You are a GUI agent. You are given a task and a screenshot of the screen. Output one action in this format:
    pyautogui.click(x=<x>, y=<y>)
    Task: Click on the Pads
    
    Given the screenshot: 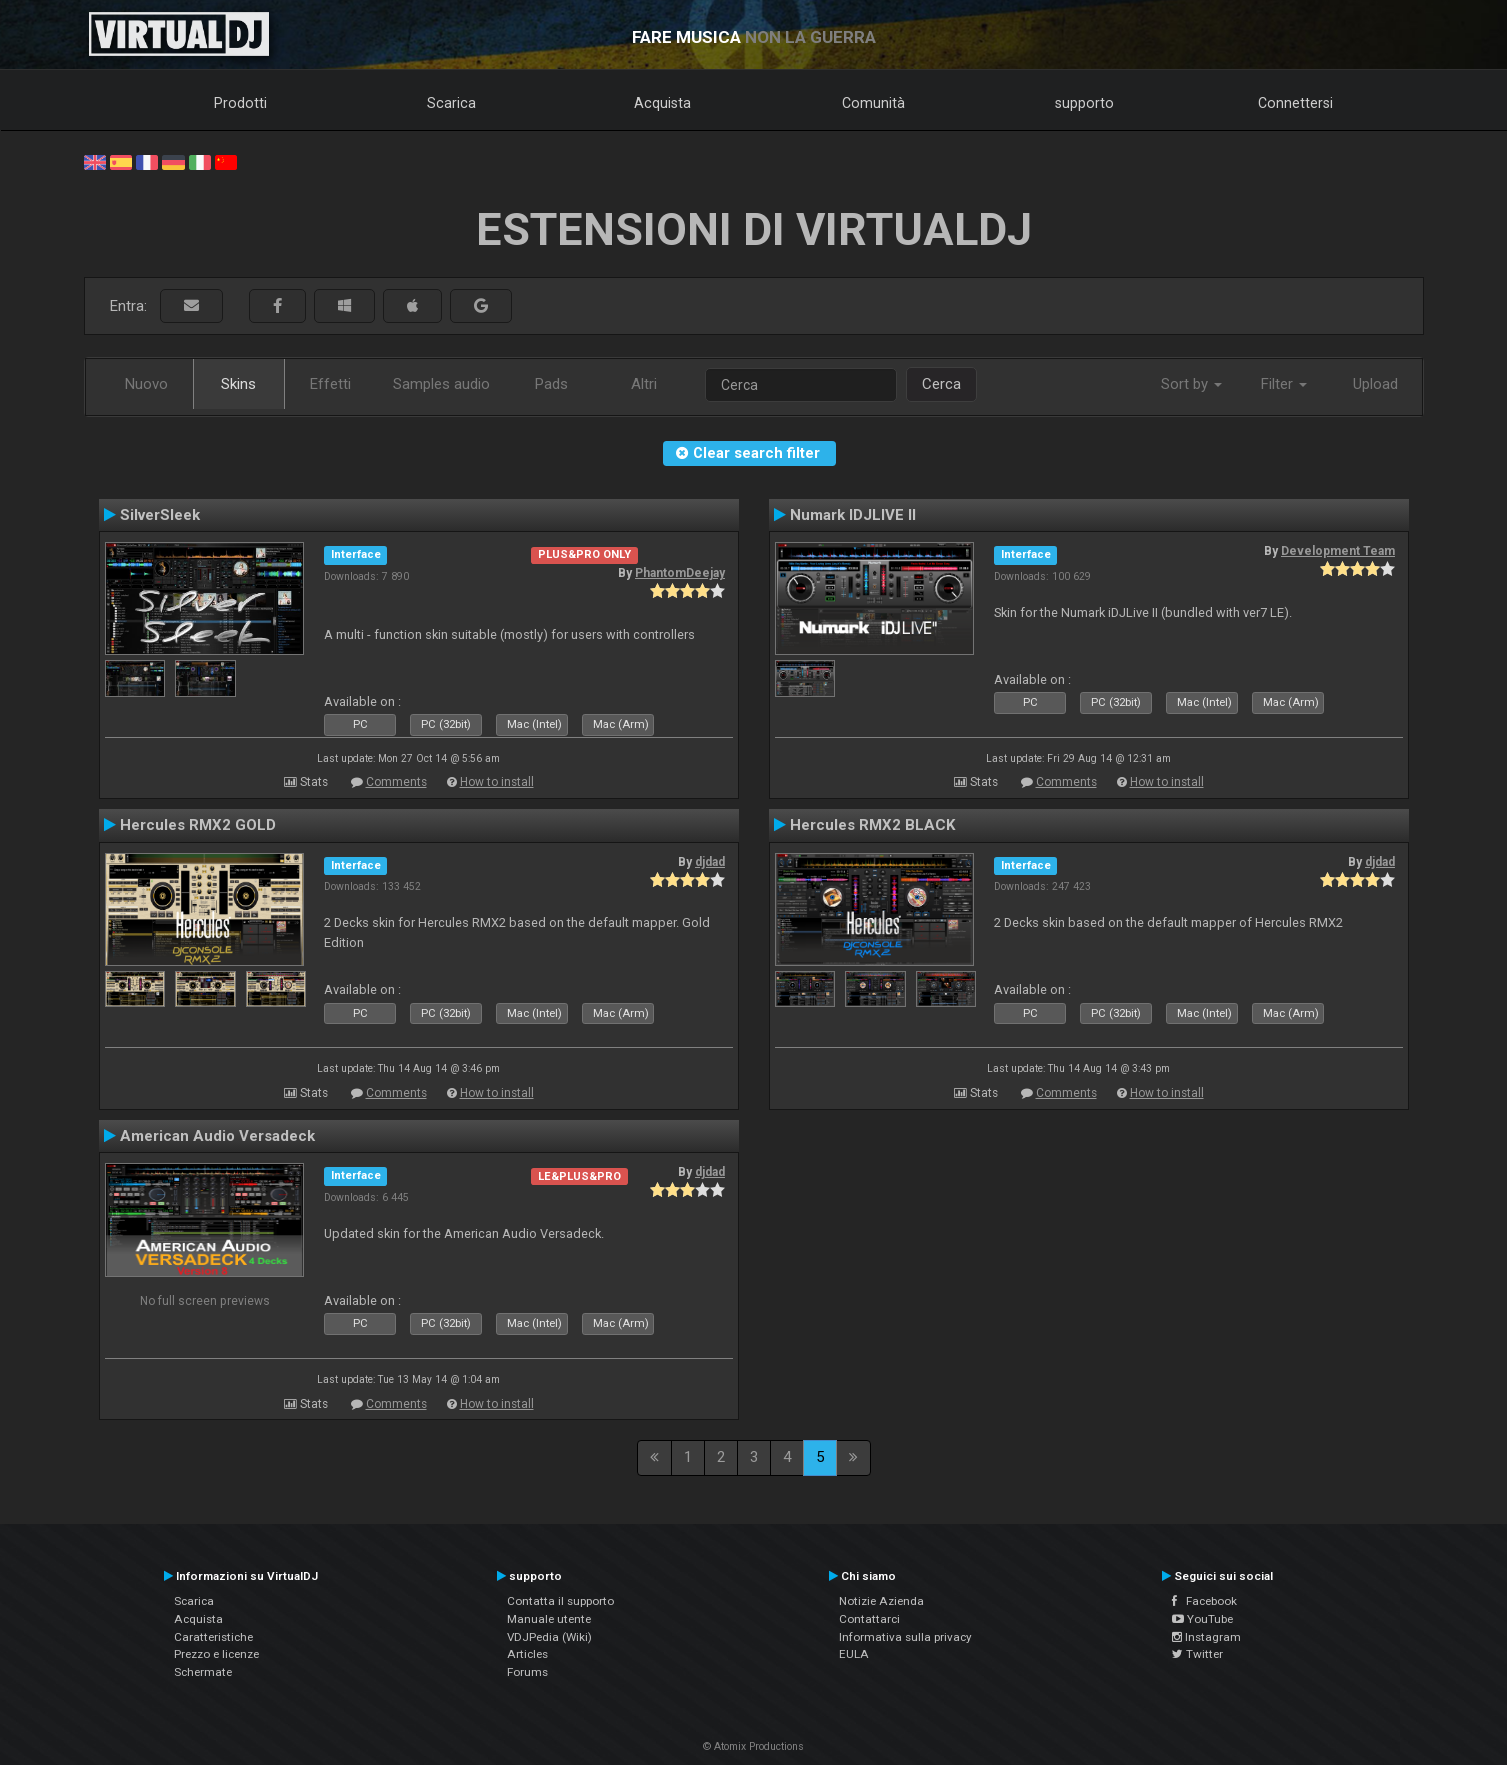 What is the action you would take?
    pyautogui.click(x=551, y=384)
    